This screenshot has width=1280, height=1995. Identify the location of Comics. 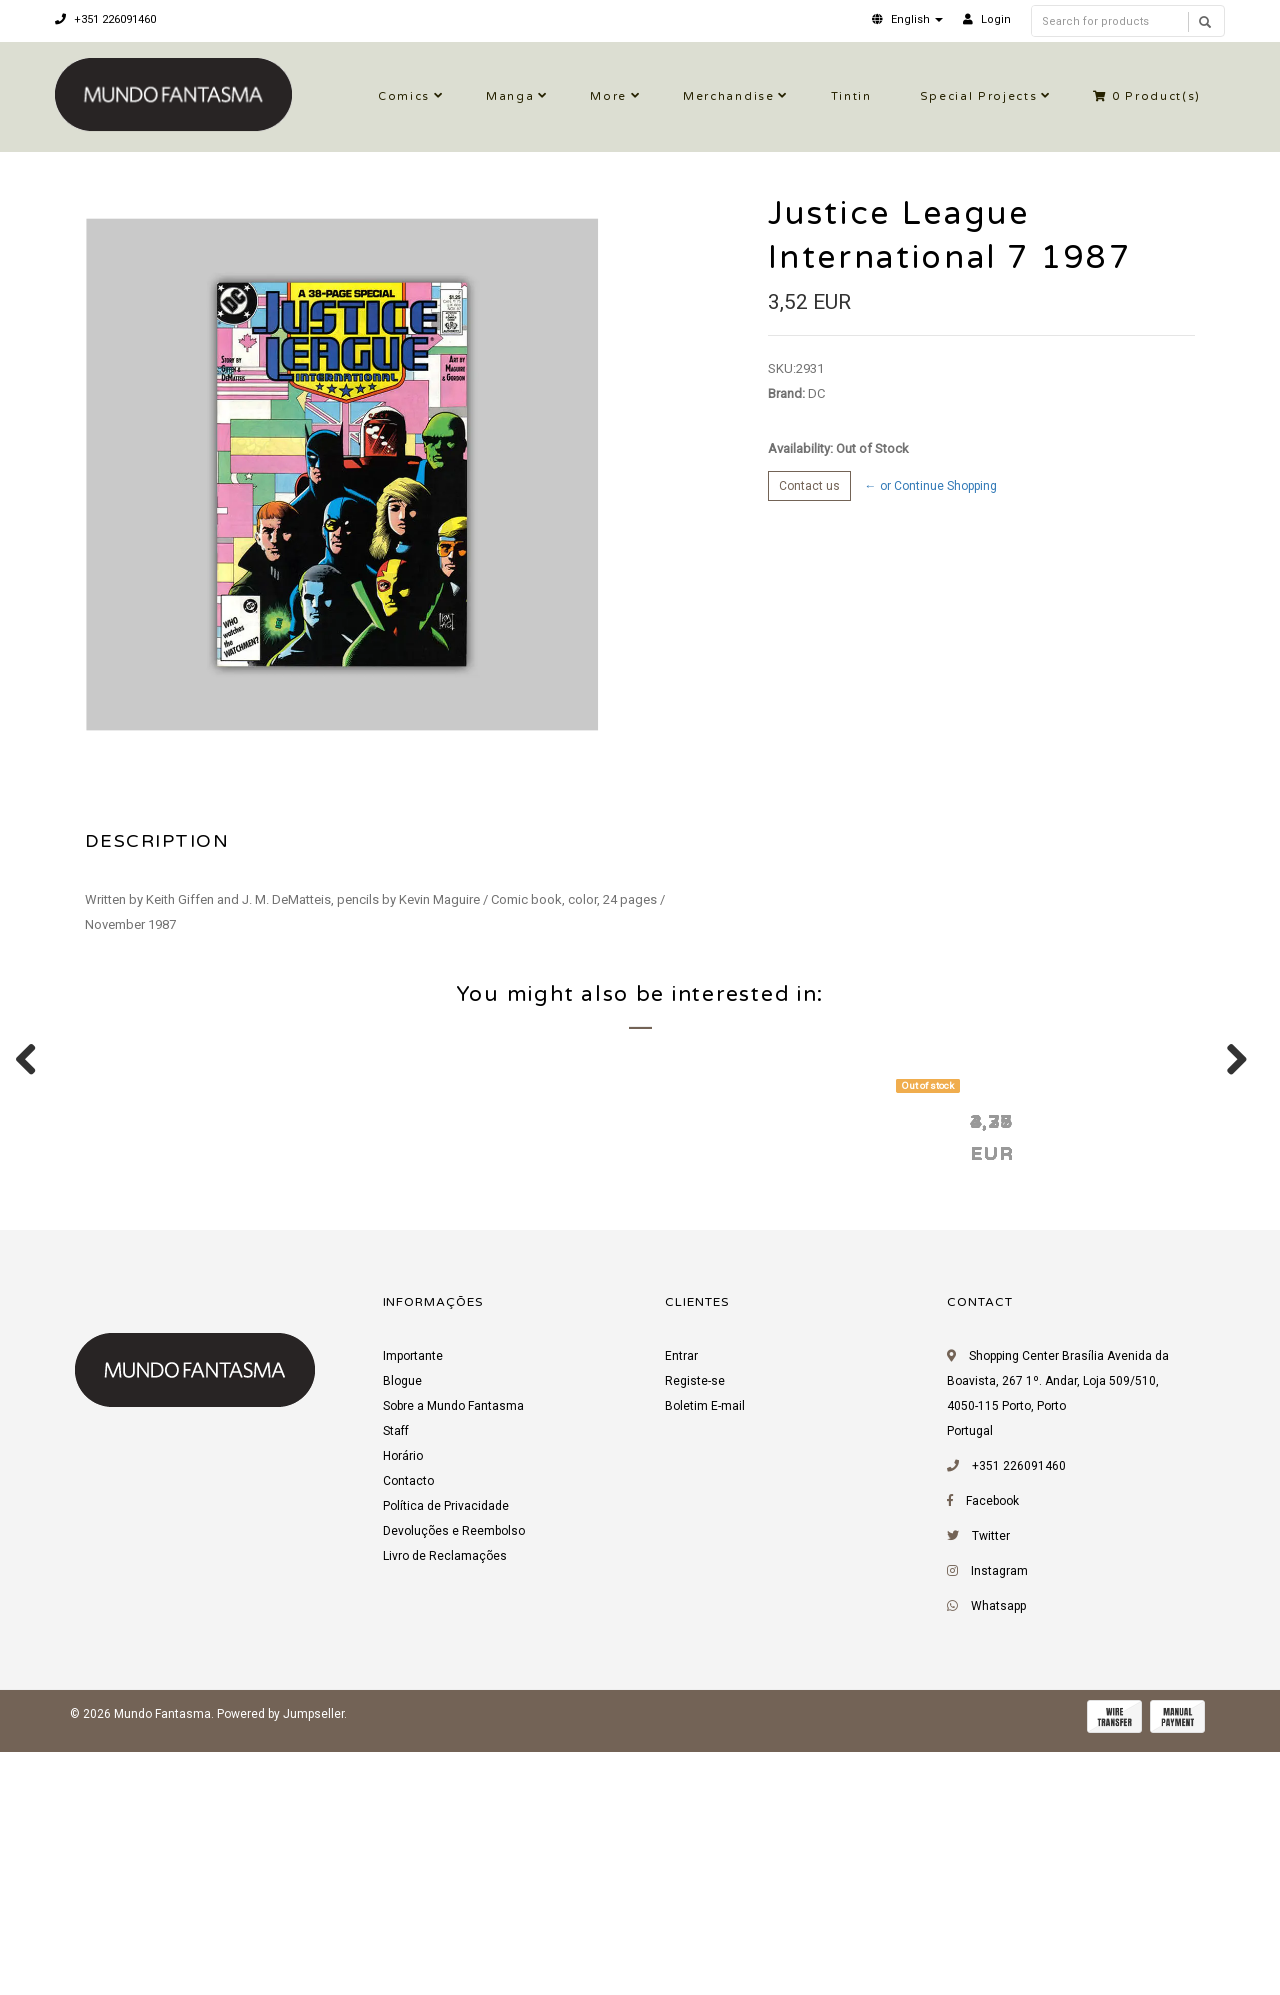
(404, 96).